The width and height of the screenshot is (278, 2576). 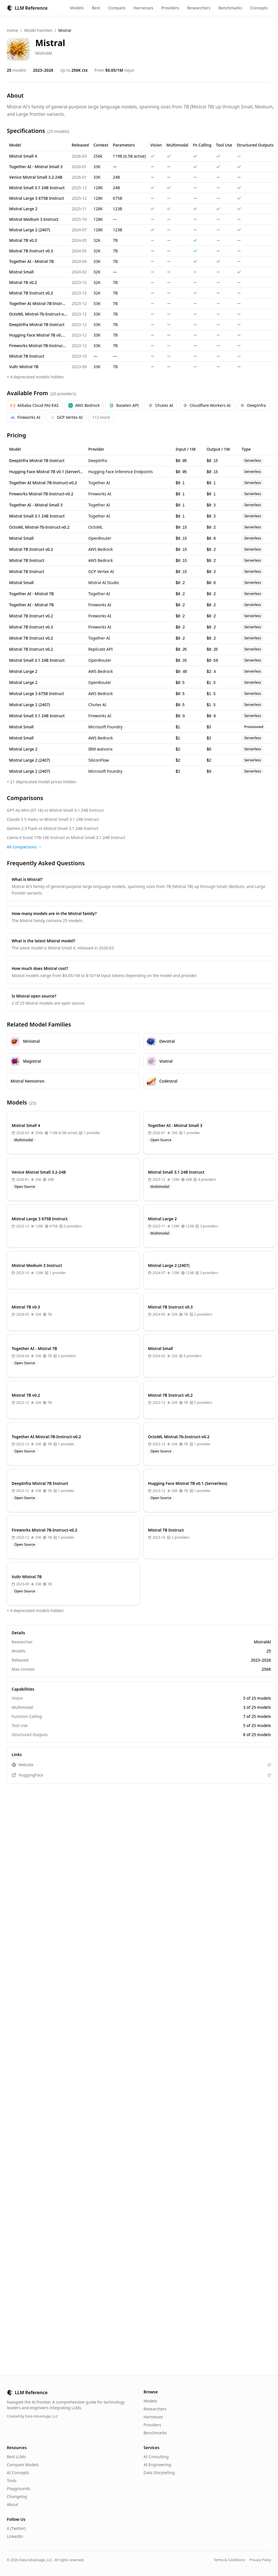 What do you see at coordinates (66, 417) in the screenshot?
I see `GCP Vertex AI` at bounding box center [66, 417].